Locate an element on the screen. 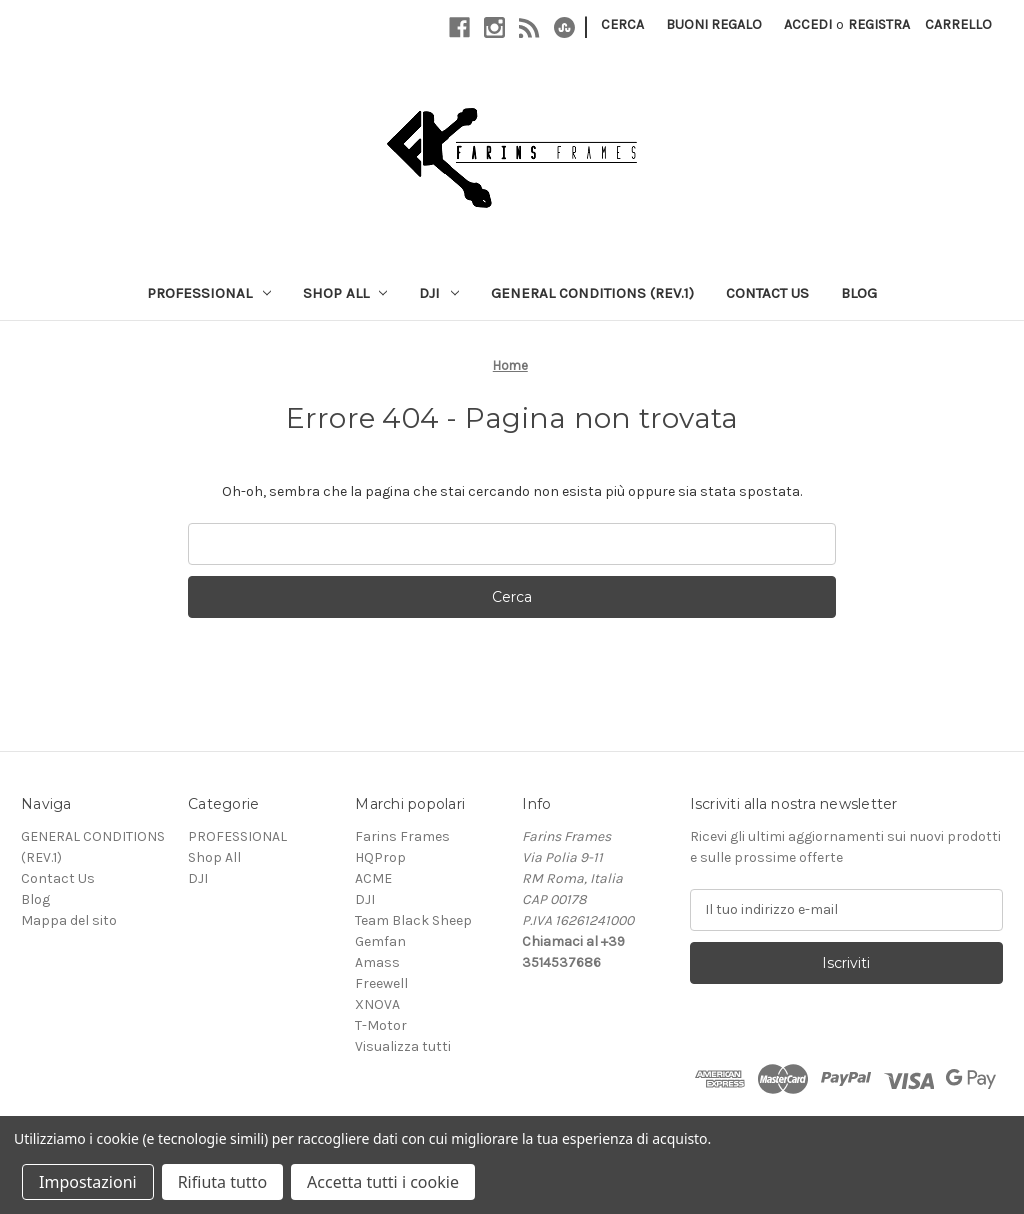 The height and width of the screenshot is (1214, 1024). Team Black Sheep is located at coordinates (413, 920).